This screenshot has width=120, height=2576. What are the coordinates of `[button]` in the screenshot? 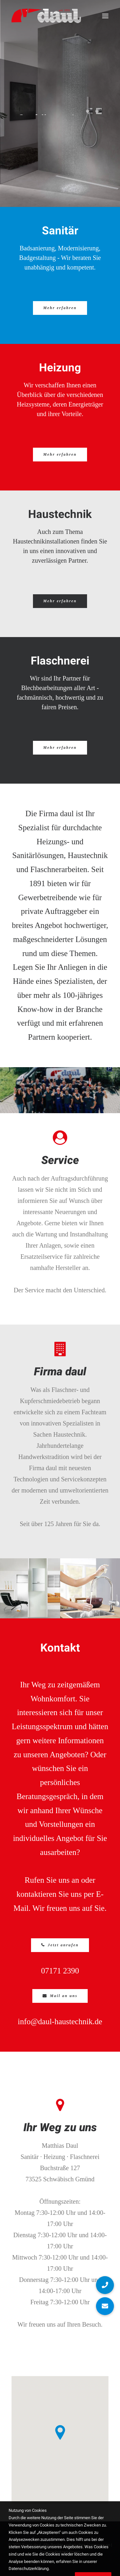 It's located at (105, 16).